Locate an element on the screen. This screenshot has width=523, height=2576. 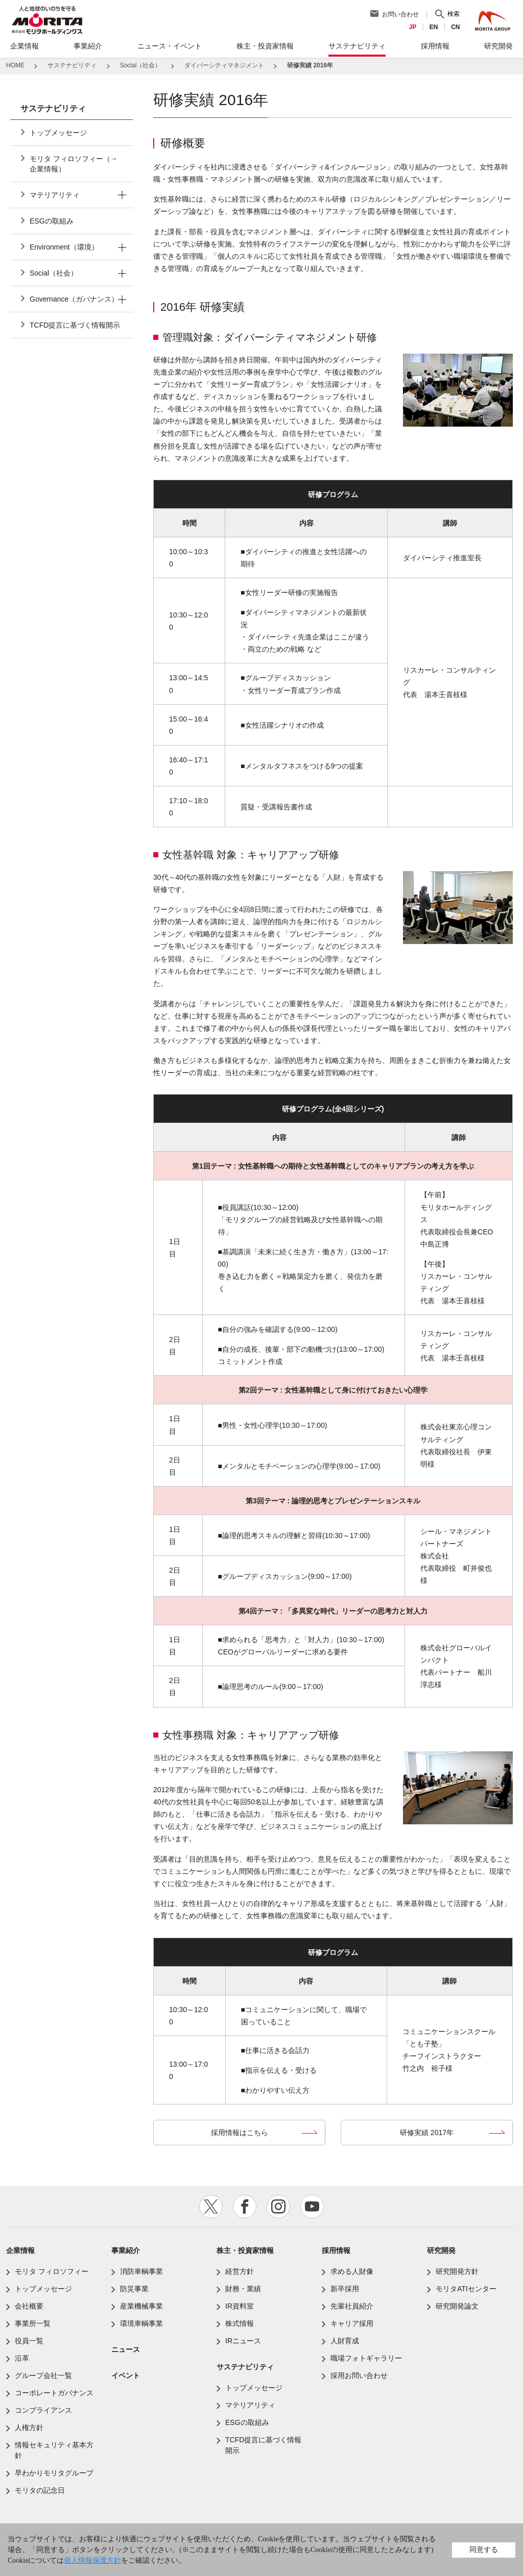
研究開発論文 is located at coordinates (457, 2306).